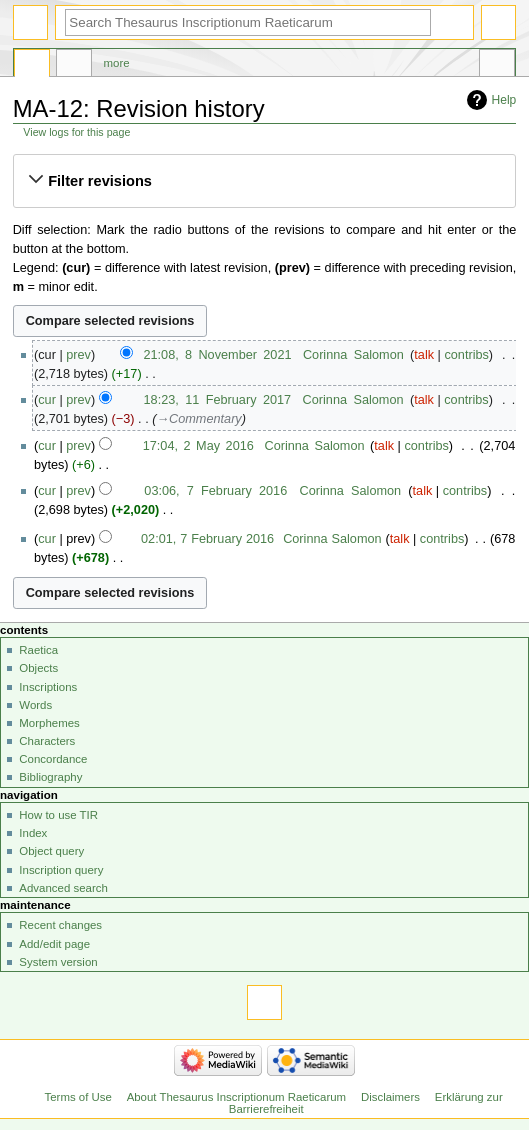 This screenshot has width=529, height=1130. Describe the element at coordinates (50, 777) in the screenshot. I see `Bibliography` at that location.